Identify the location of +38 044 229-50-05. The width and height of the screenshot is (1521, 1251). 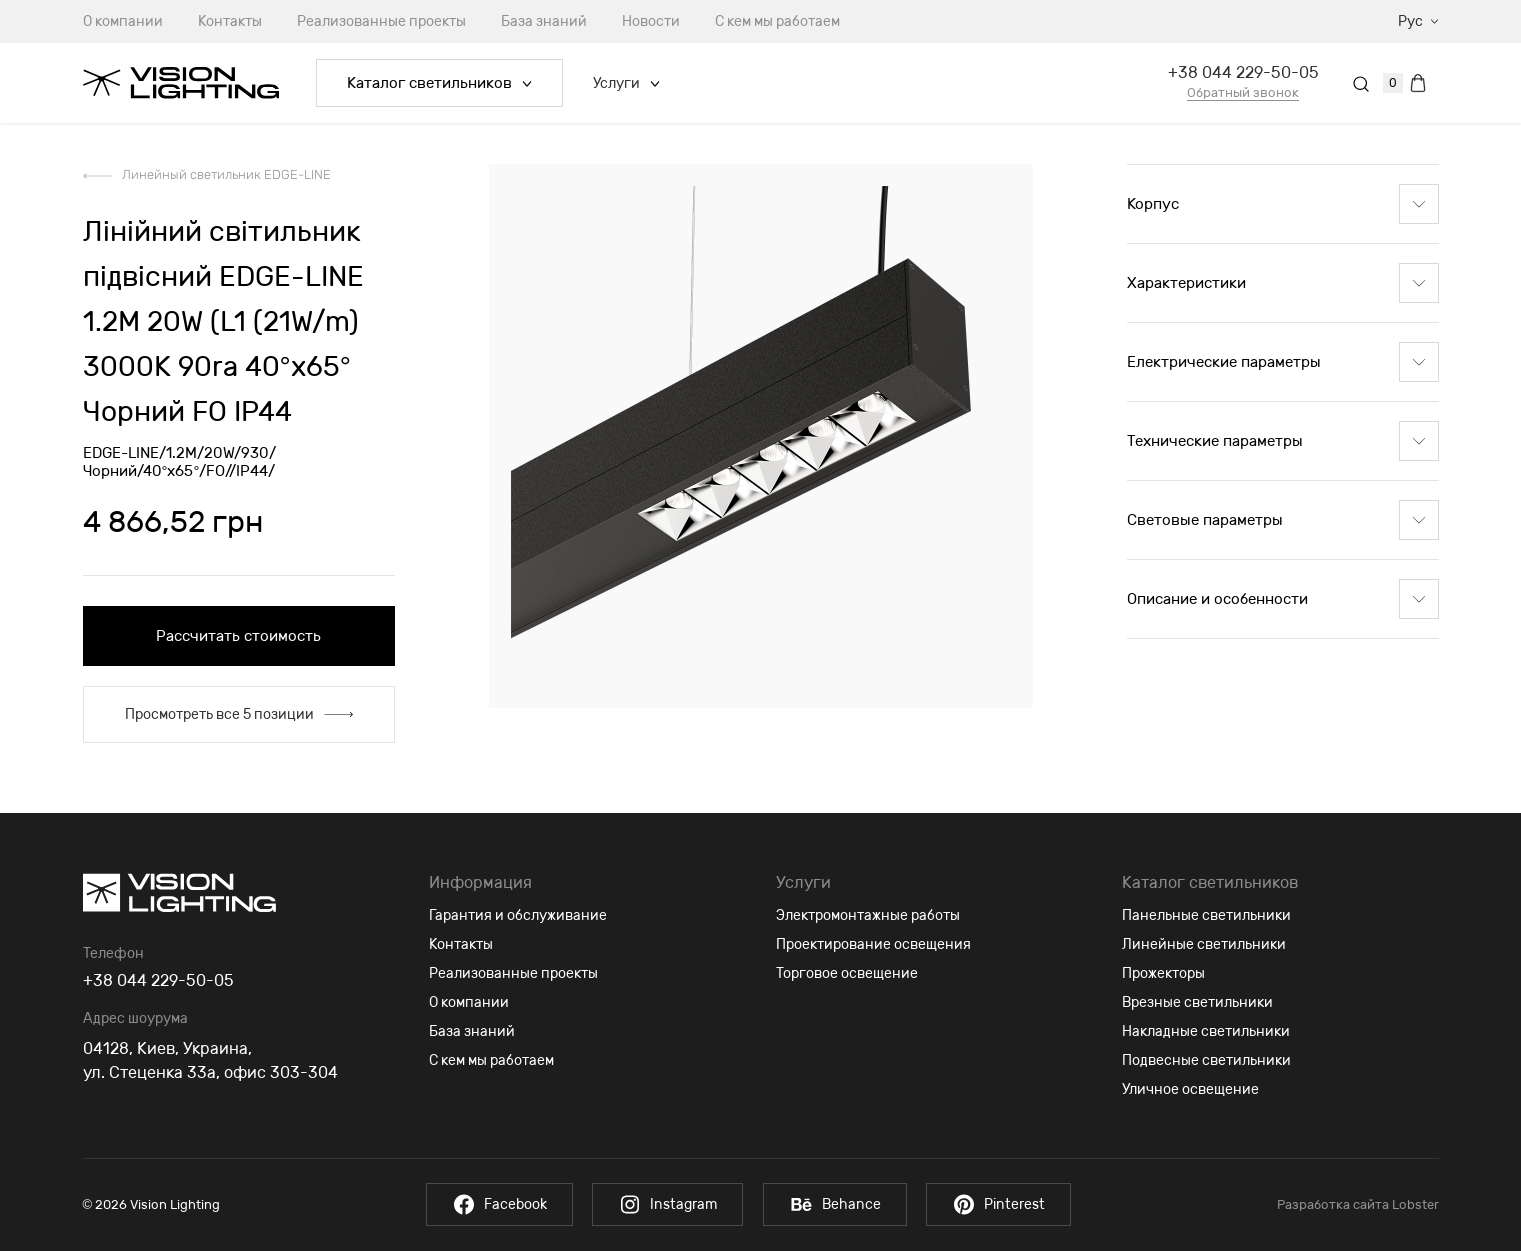
(1243, 72).